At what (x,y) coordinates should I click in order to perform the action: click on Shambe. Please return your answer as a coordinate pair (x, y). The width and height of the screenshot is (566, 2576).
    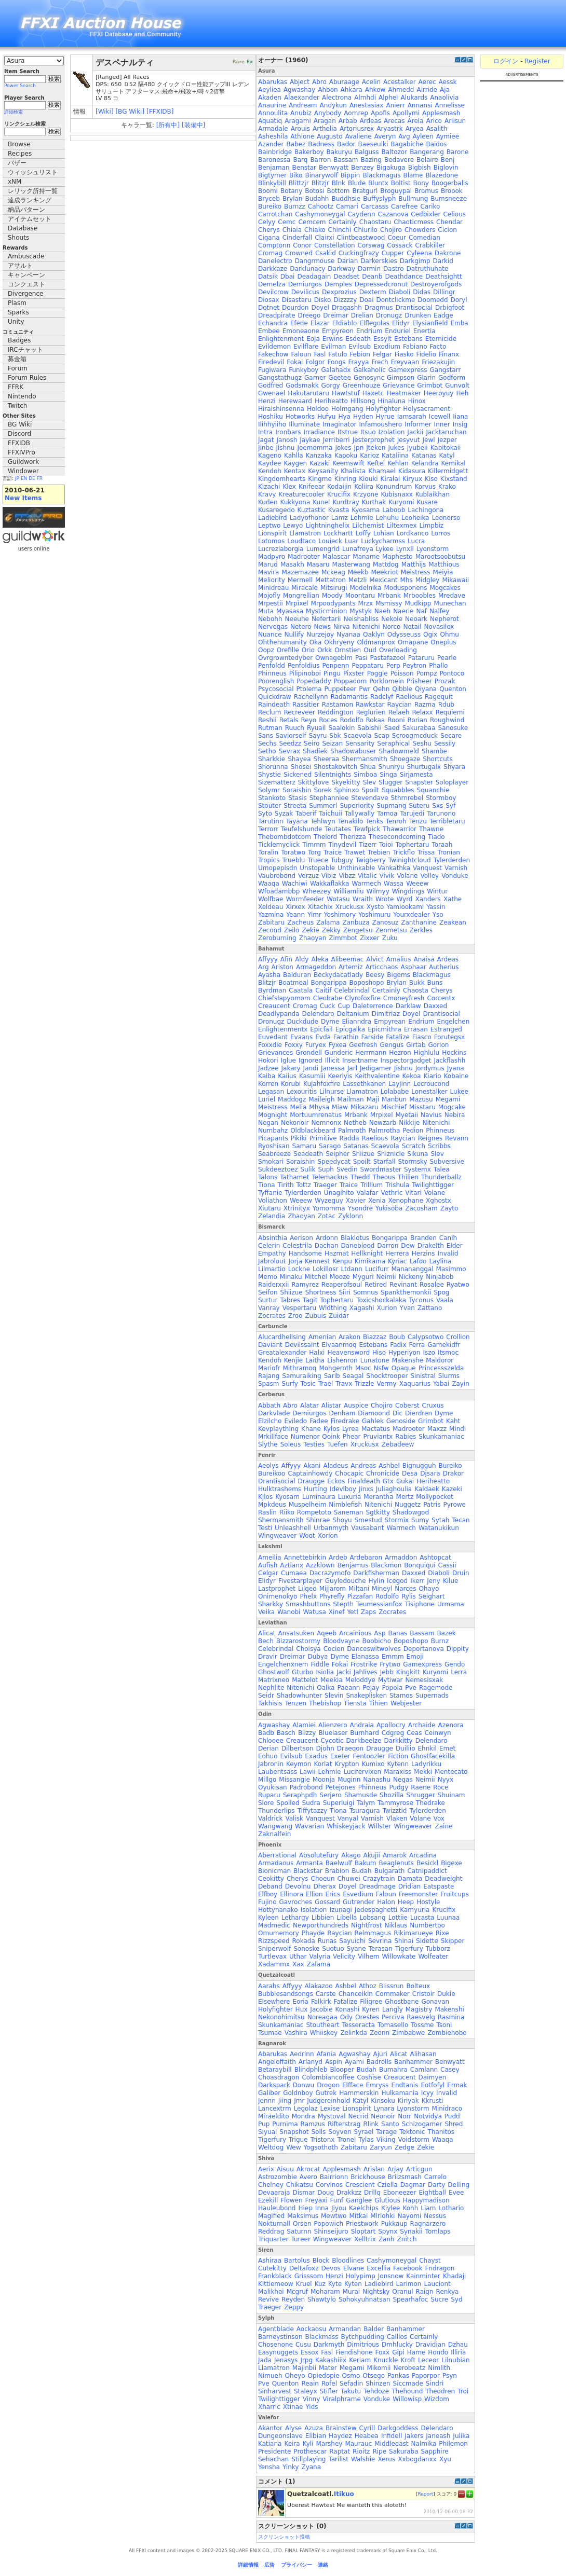
    Looking at the image, I should click on (434, 751).